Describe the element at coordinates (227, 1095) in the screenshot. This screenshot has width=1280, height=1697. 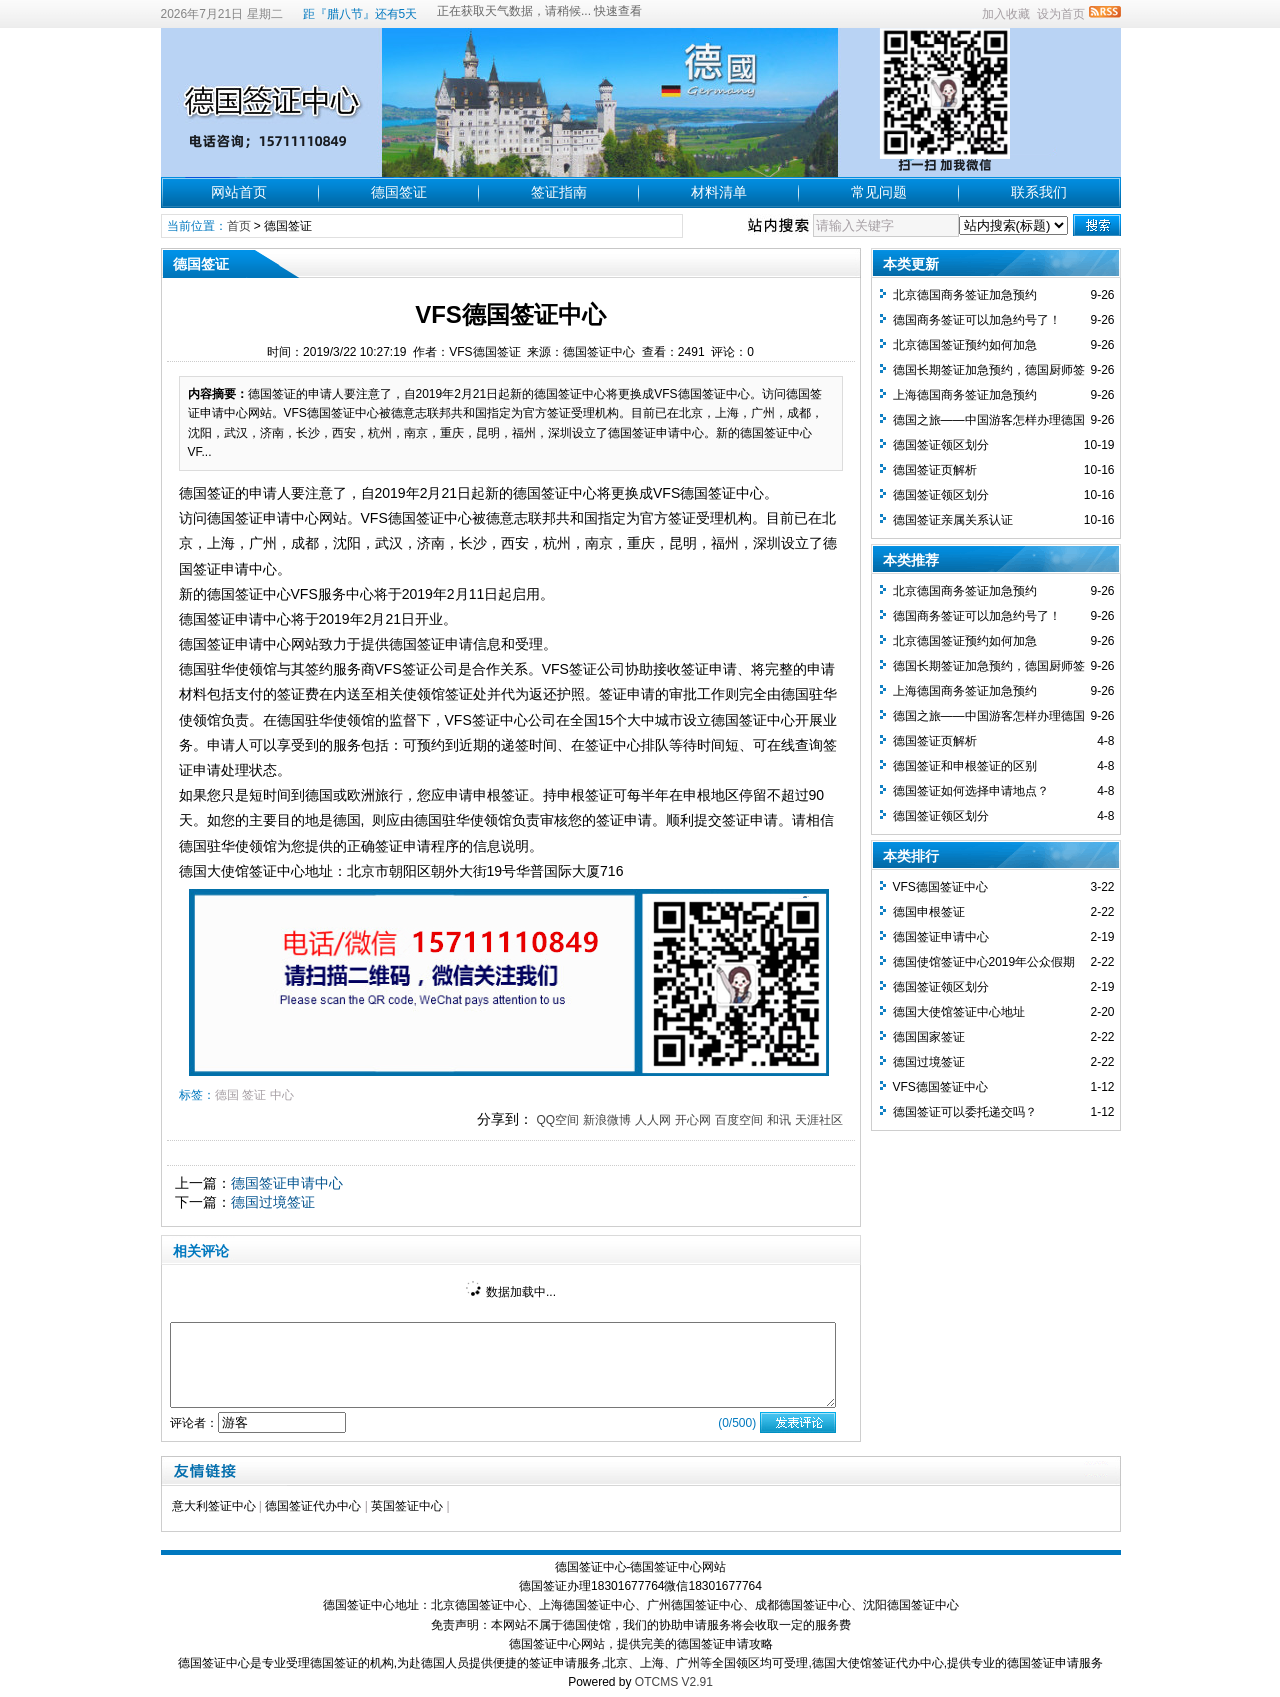
I see `德国` at that location.